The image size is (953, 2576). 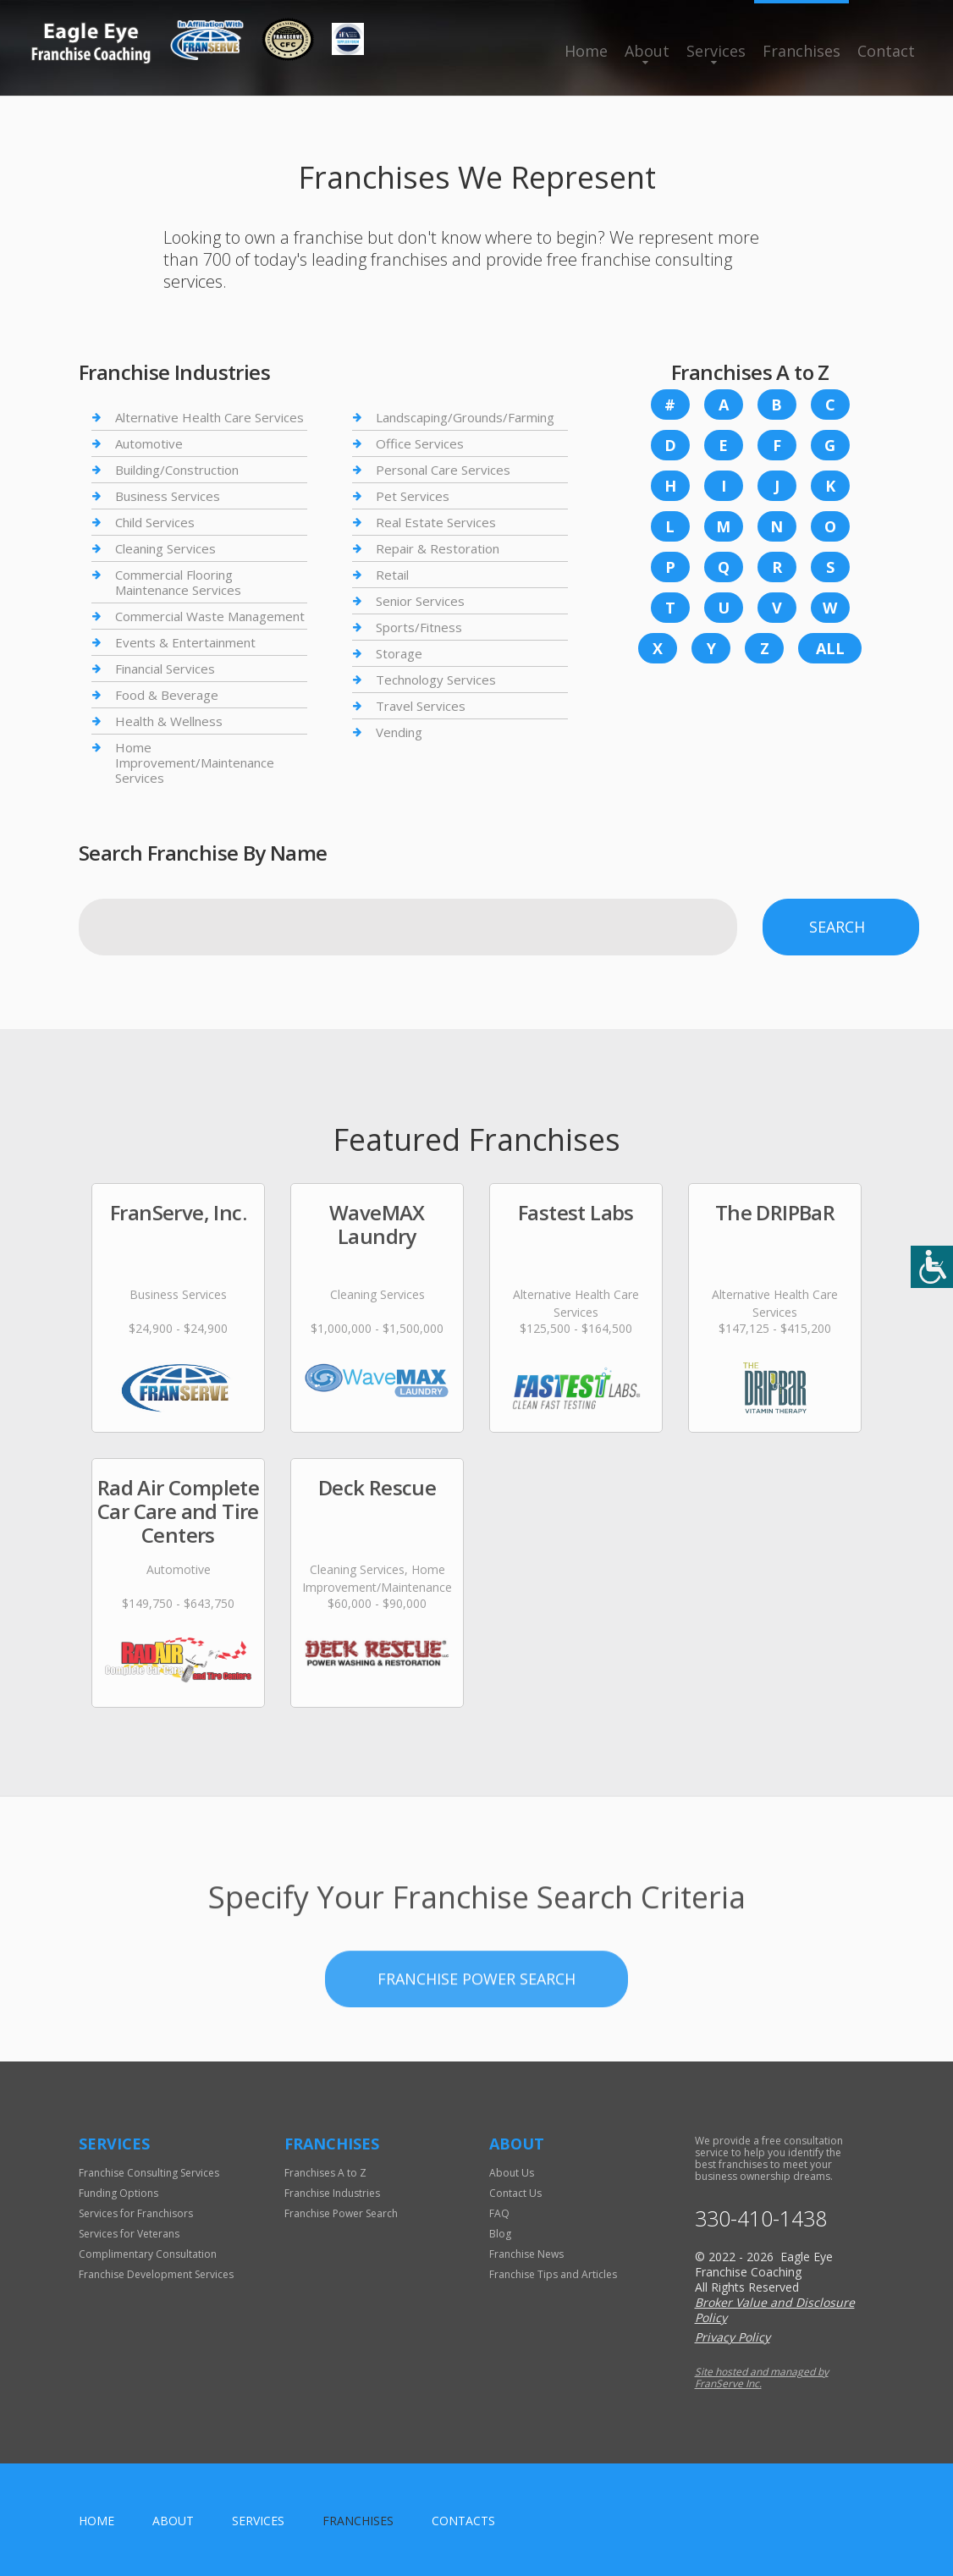 I want to click on Repair & Restoration, so click(x=437, y=548).